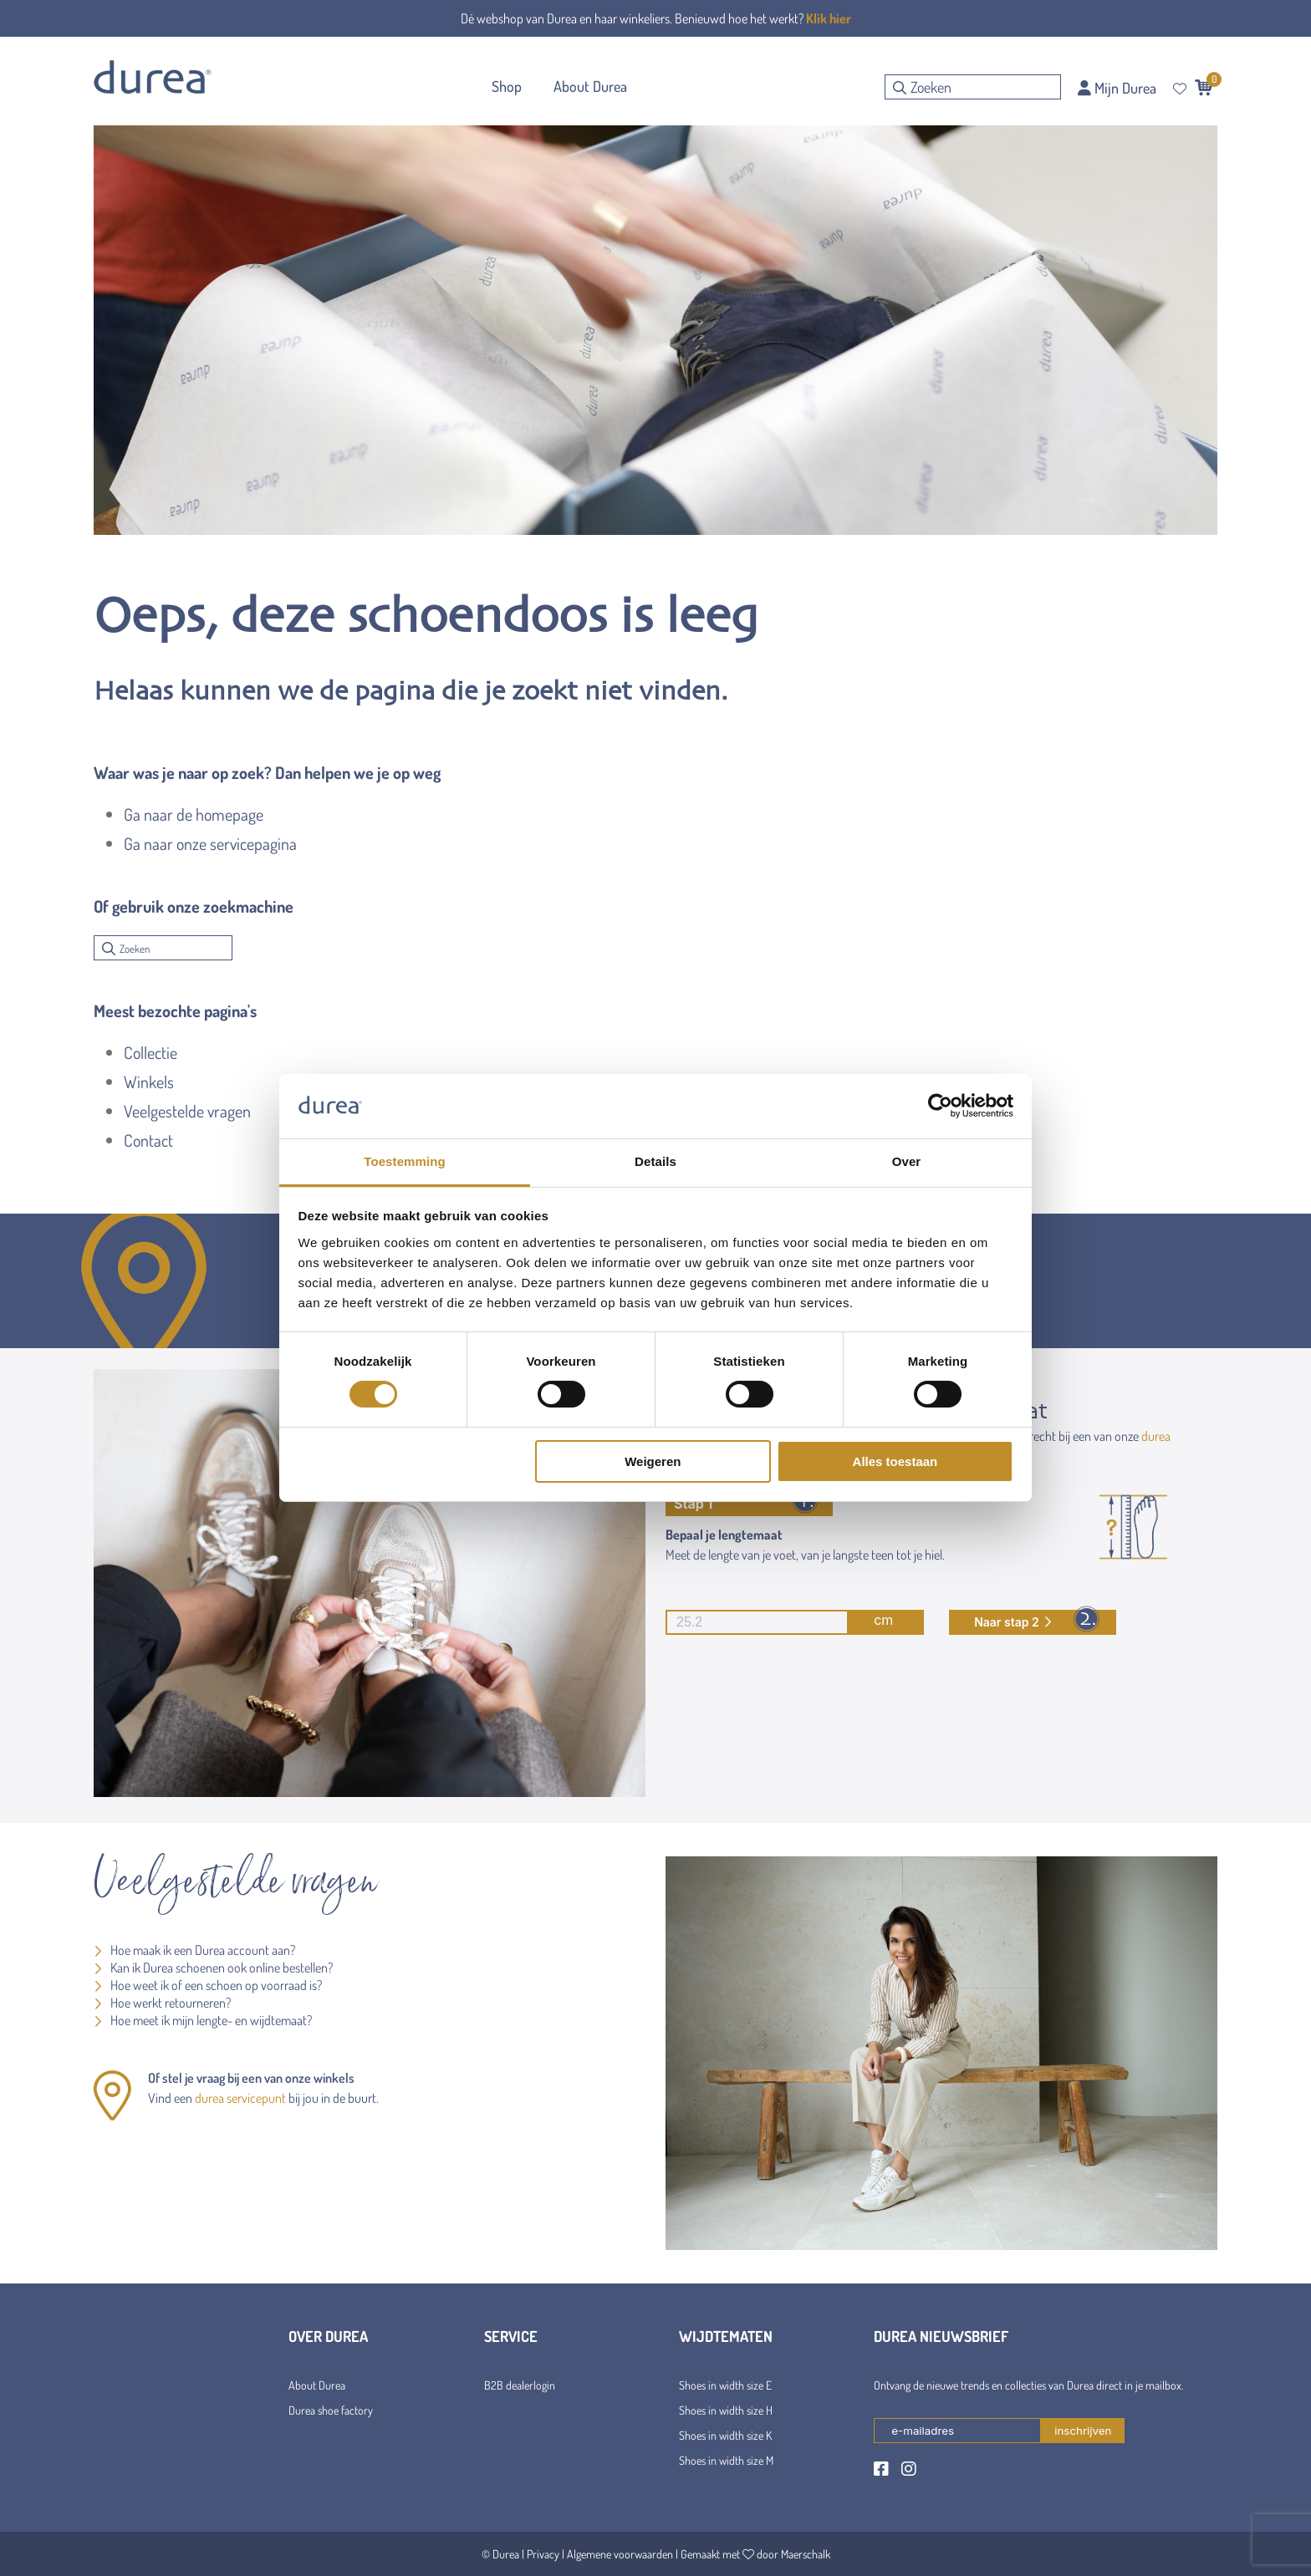 The width and height of the screenshot is (1311, 2576). I want to click on Ga naar de homepage, so click(193, 814).